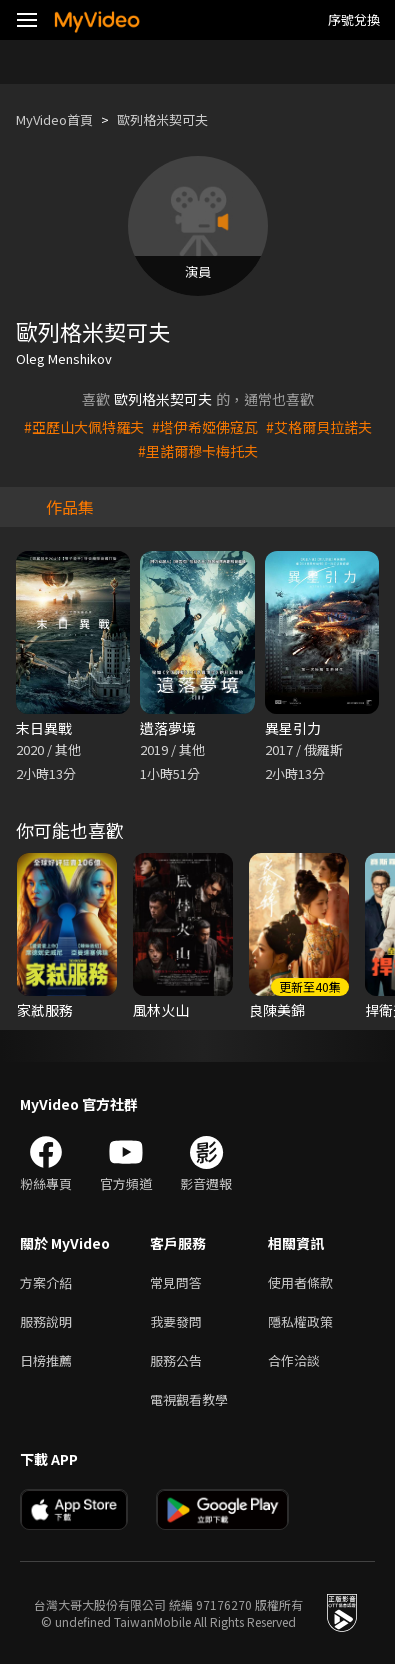  Describe the element at coordinates (176, 1282) in the screenshot. I see `常見問答` at that location.